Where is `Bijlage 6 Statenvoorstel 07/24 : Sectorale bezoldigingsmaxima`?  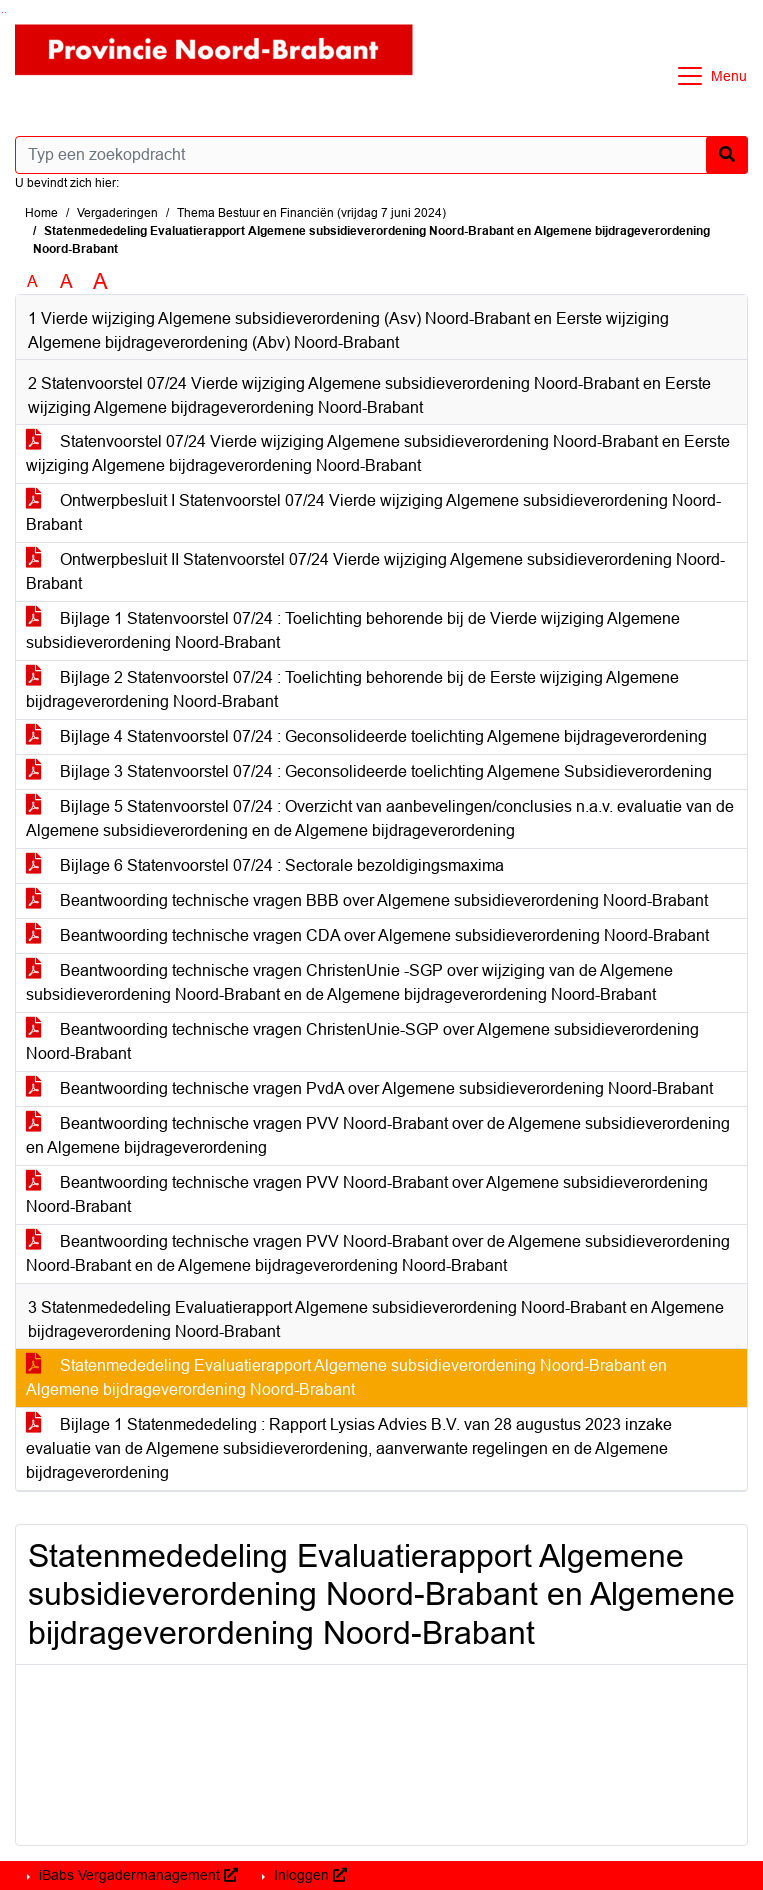
Bijlage 6 Statenvoorstel 07/24 : Sectorale bezoldigingsmaxima is located at coordinates (265, 865).